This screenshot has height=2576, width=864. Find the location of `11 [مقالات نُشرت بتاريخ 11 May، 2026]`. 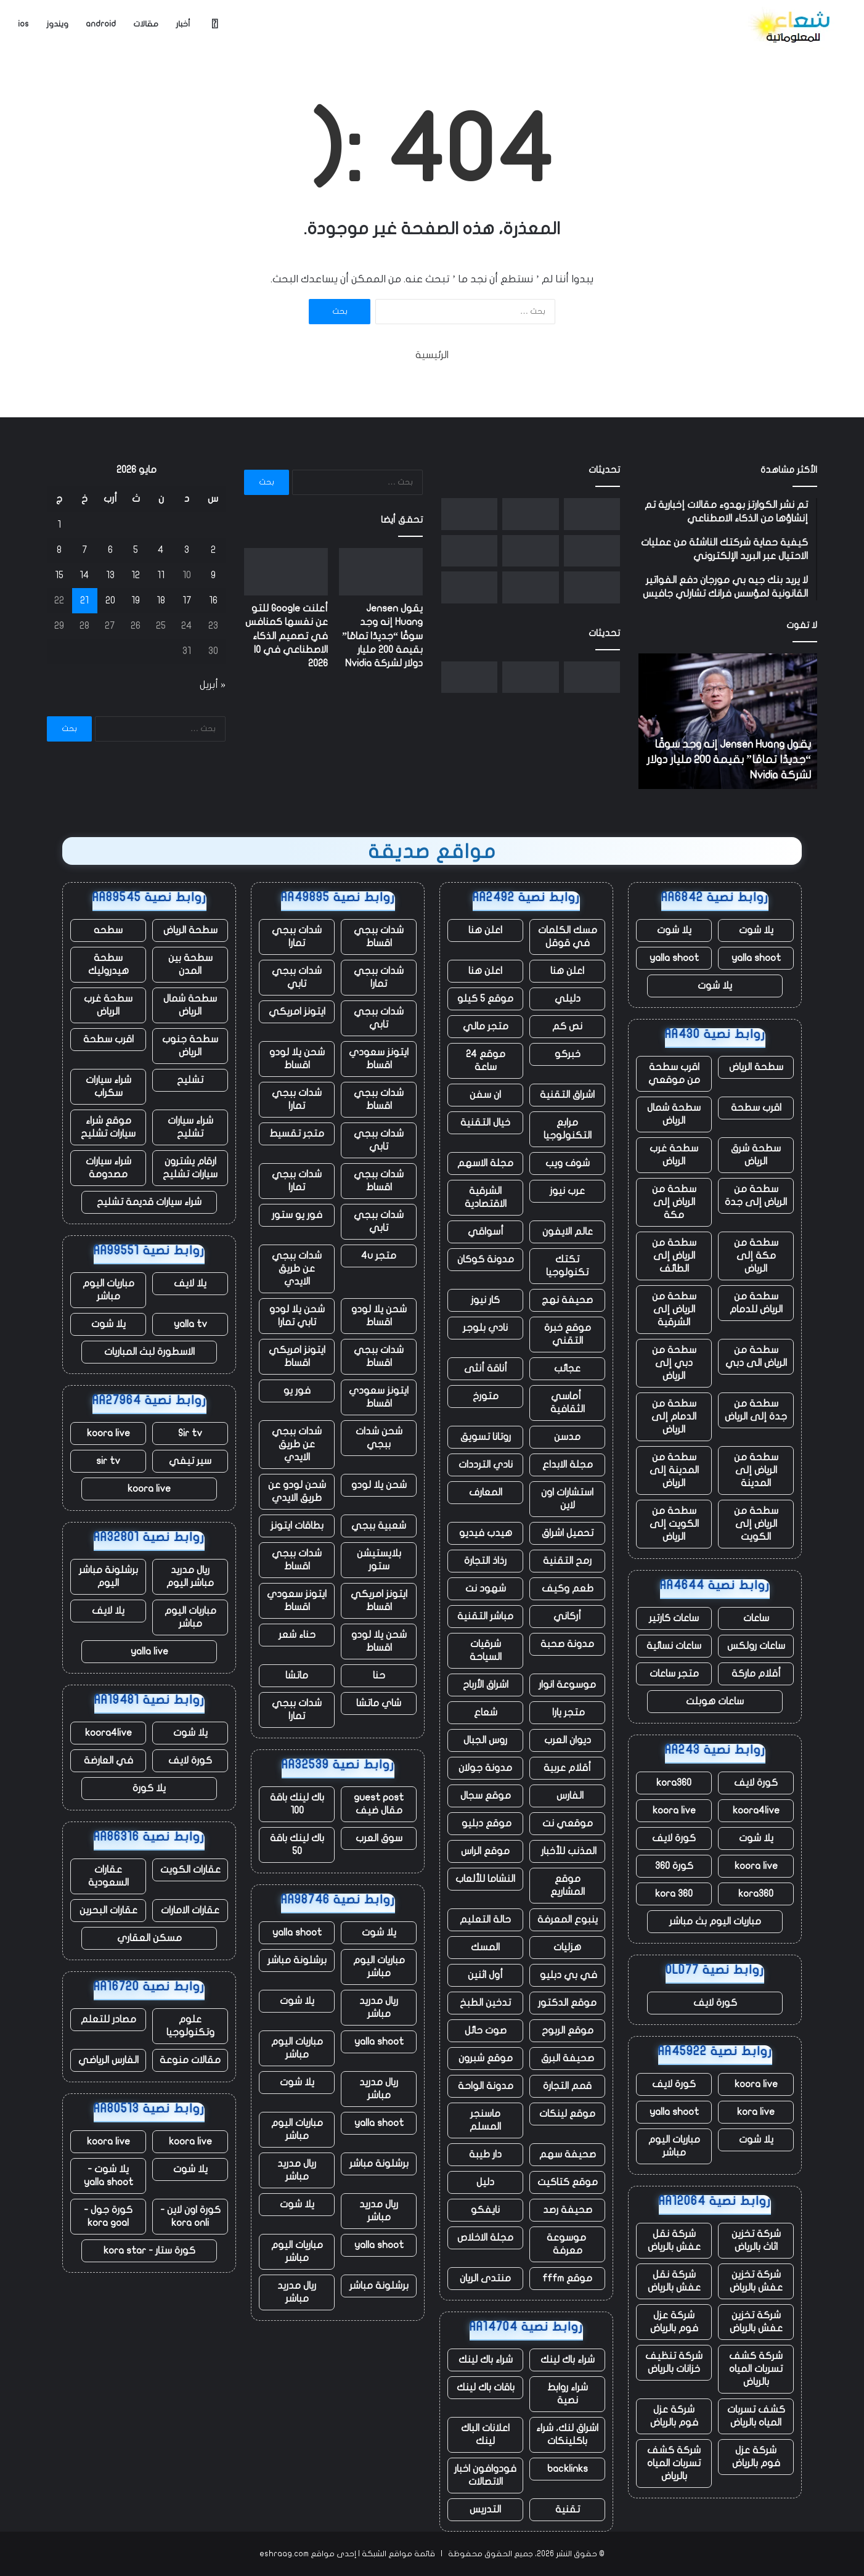

11 [مقالات نُشرت بتاريخ 11 May، 2026] is located at coordinates (161, 575).